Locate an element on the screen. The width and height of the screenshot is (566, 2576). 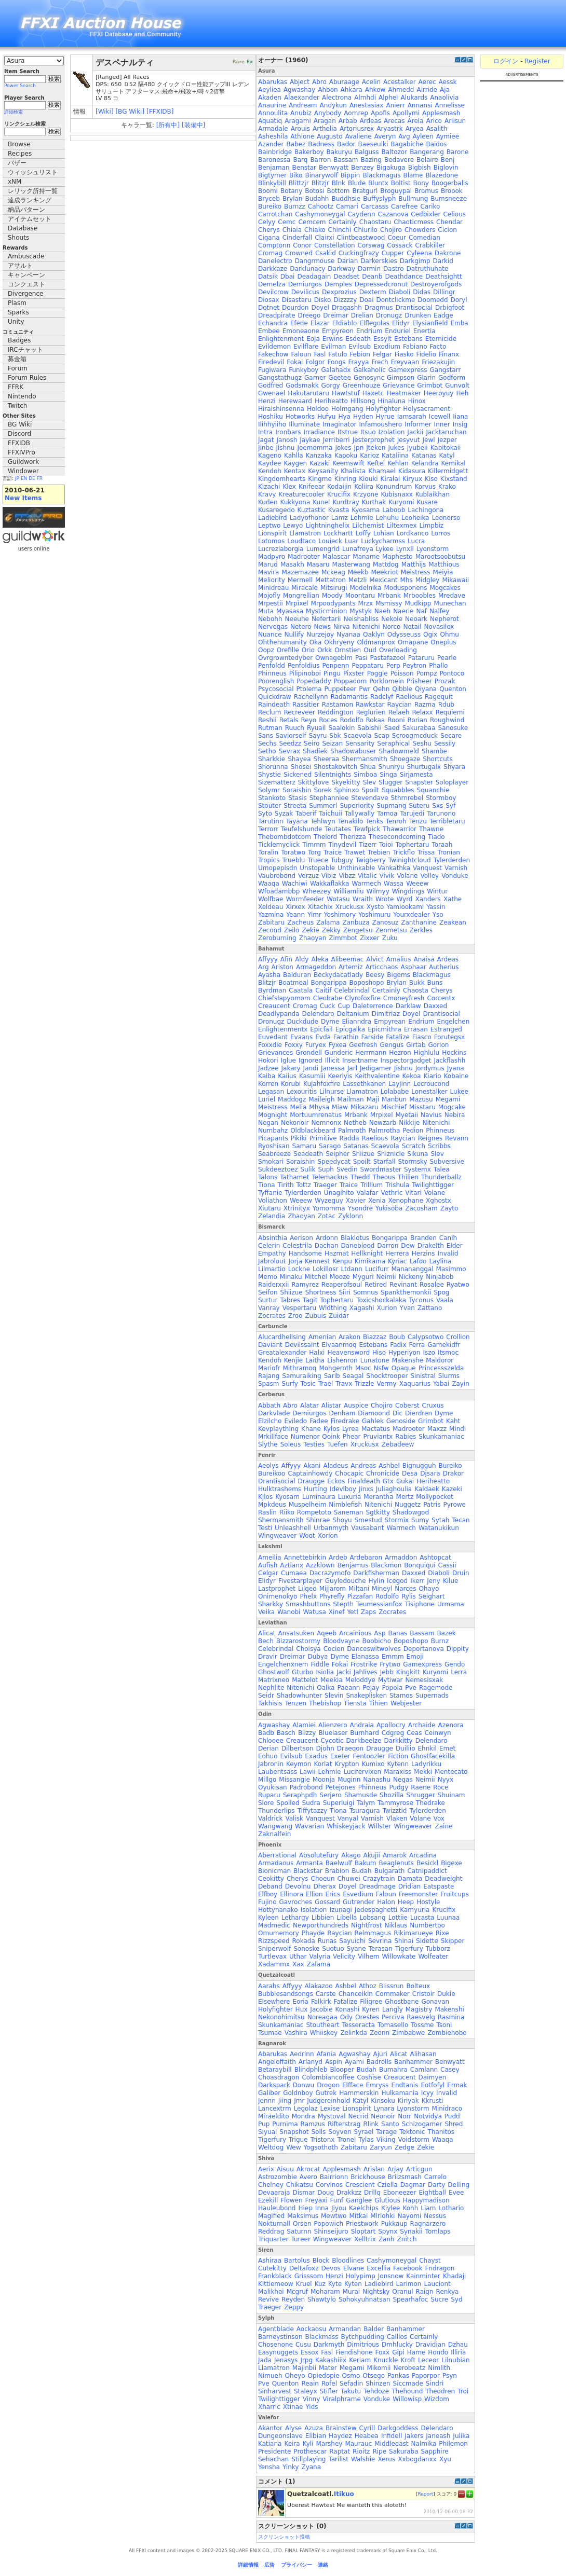
Jiyou is located at coordinates (338, 2208).